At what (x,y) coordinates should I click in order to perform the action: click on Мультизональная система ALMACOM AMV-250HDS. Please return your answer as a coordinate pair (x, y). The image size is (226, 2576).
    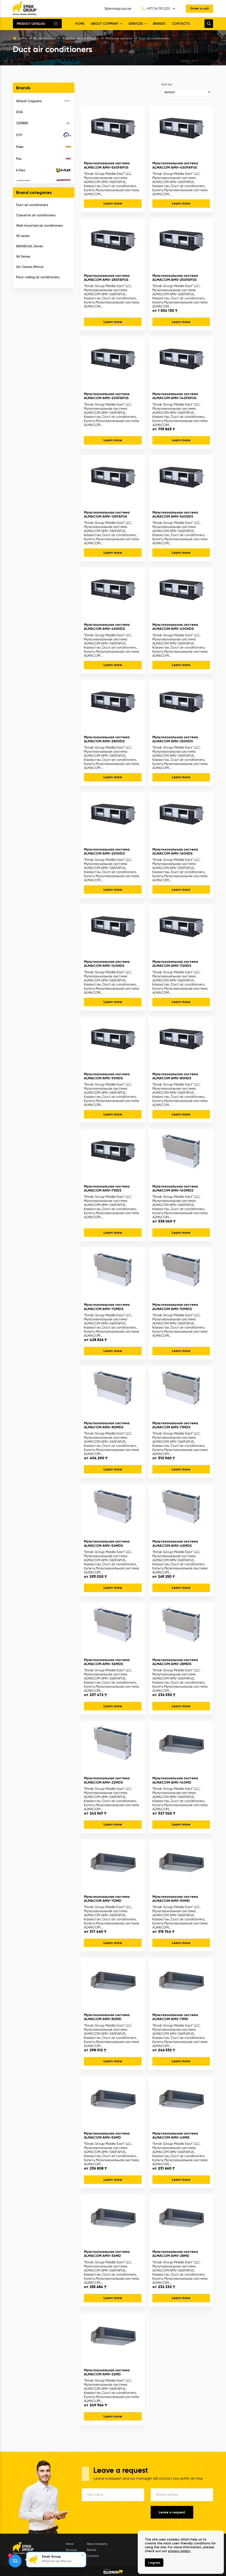
    Looking at the image, I should click on (175, 739).